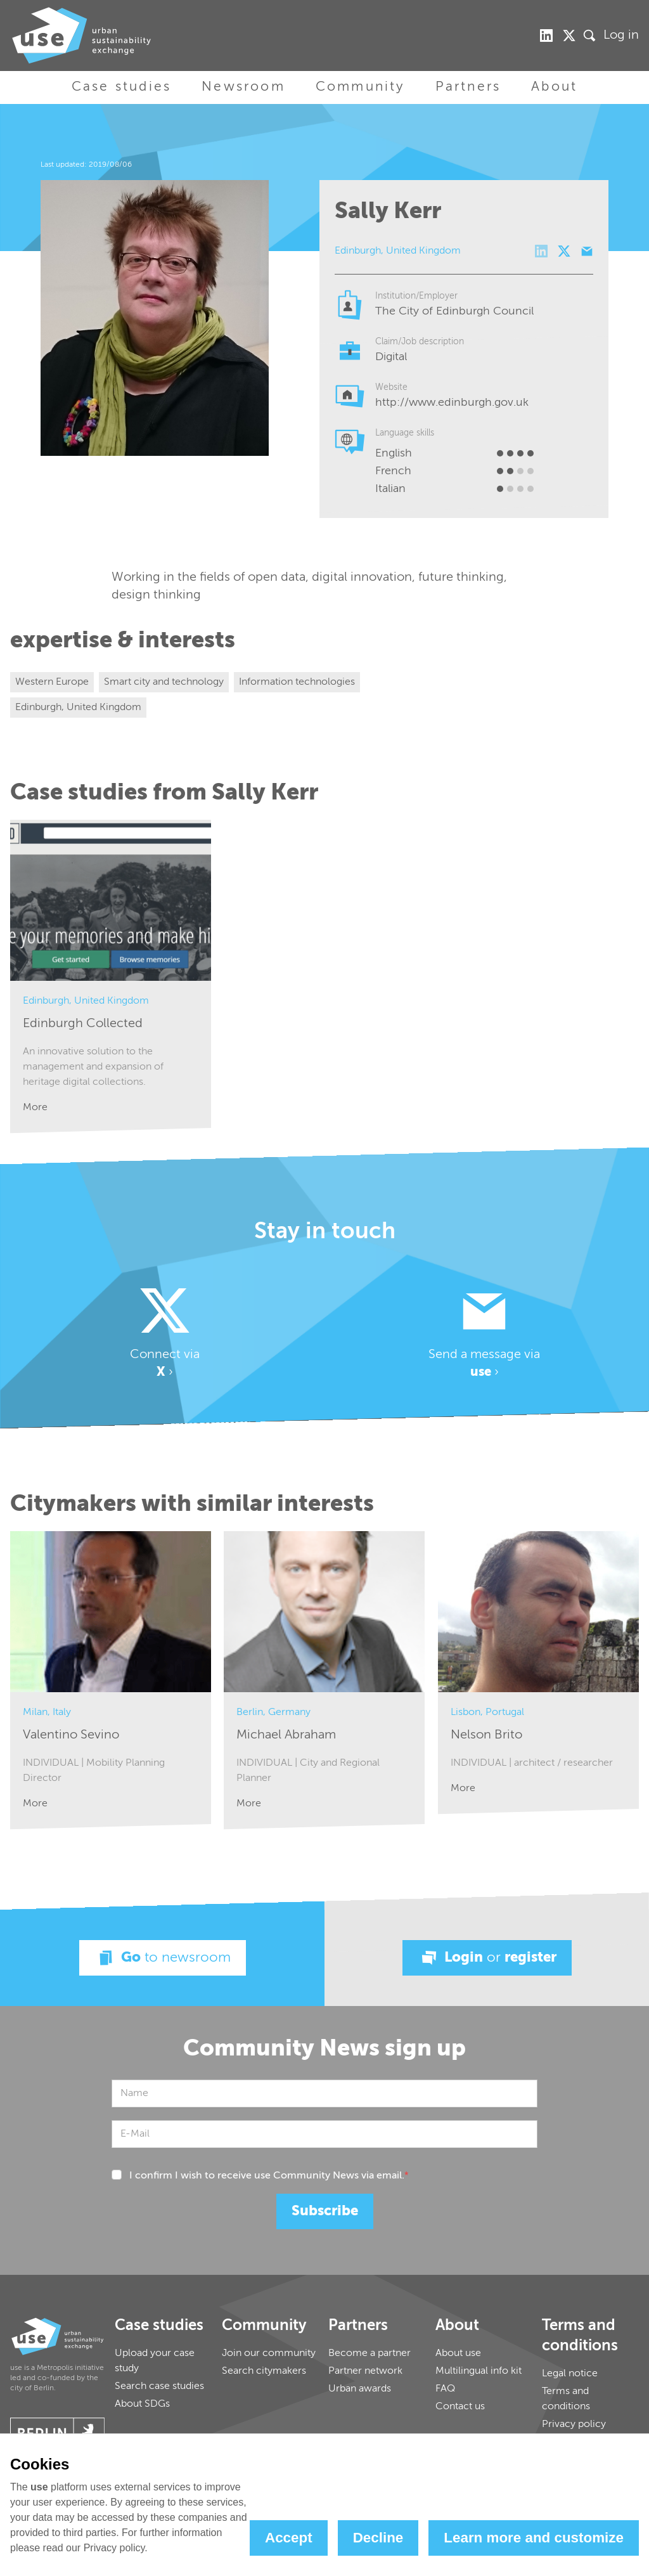 Image resolution: width=649 pixels, height=2576 pixels. I want to click on Learn more and customize, so click(534, 2538).